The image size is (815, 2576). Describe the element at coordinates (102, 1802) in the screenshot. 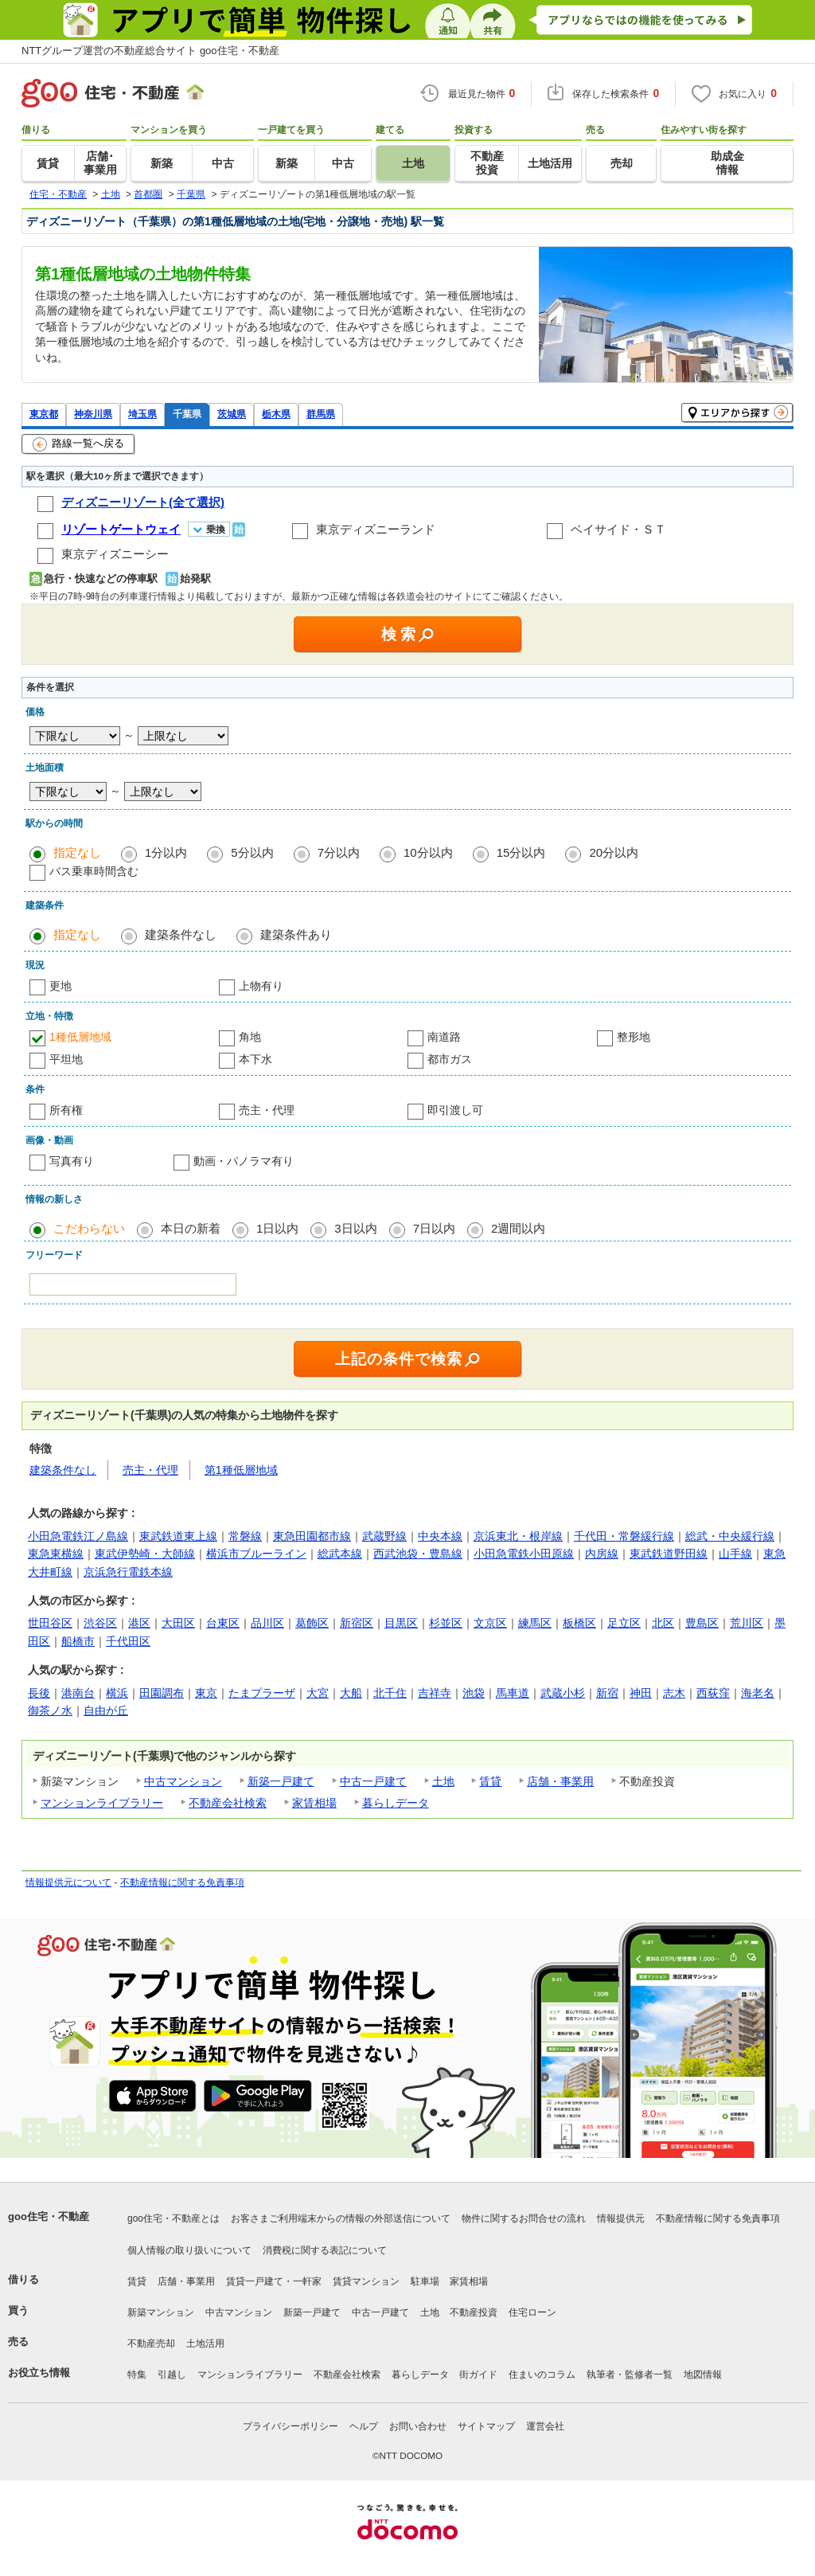

I see `マンションライブラリー` at that location.